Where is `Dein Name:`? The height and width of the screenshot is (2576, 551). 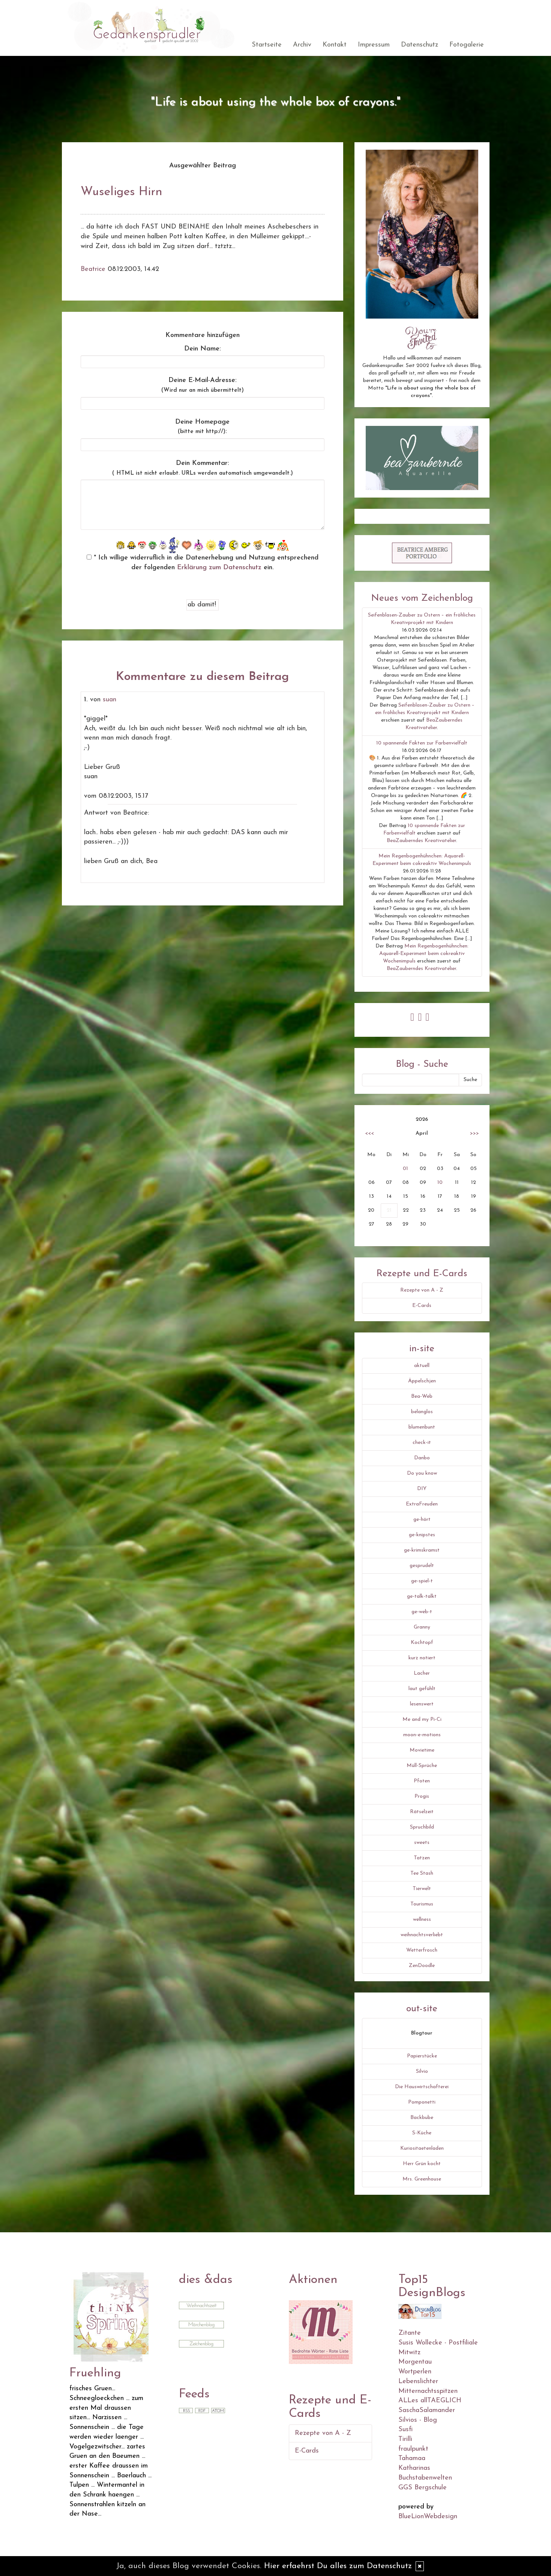
Dein Name: is located at coordinates (202, 348).